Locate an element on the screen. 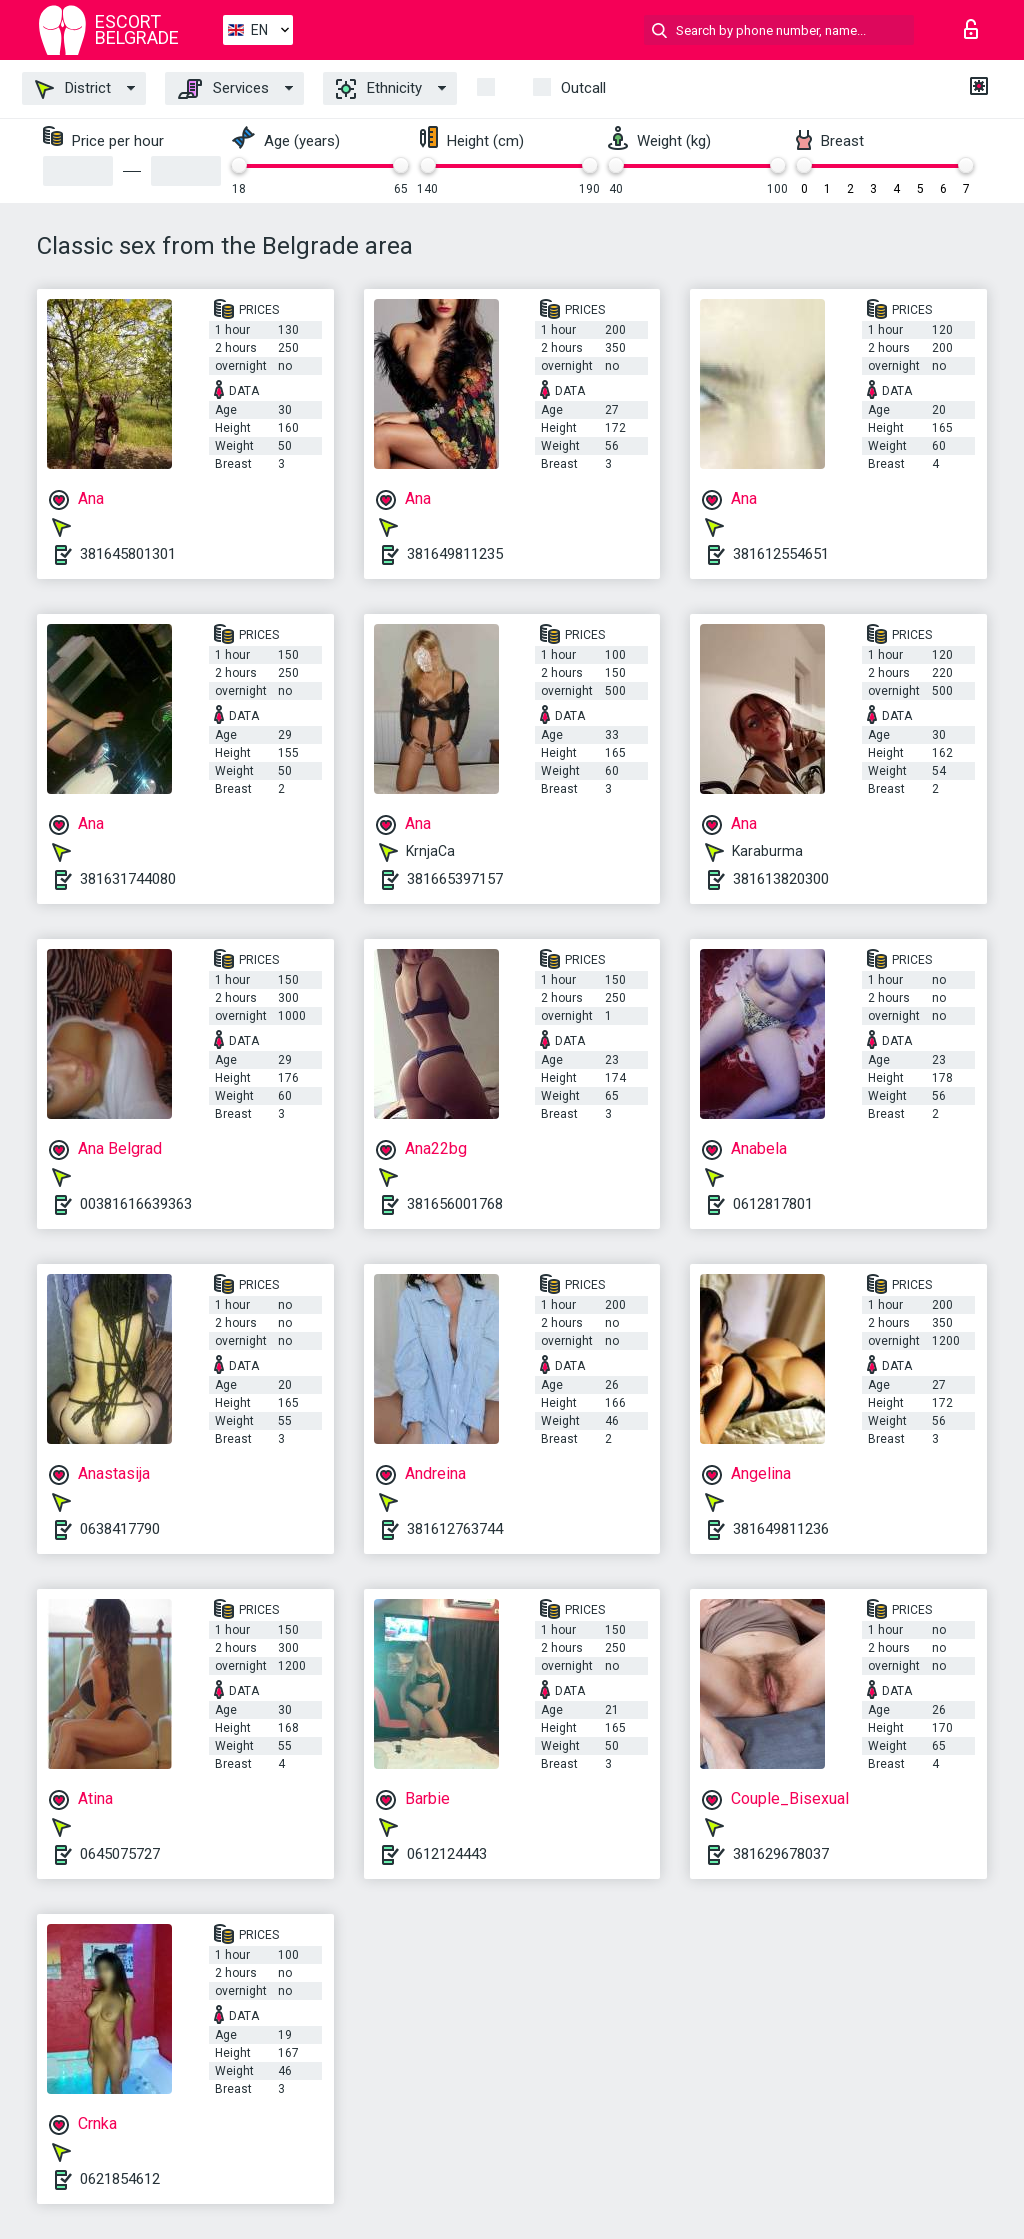 This screenshot has height=2239, width=1024. Services is located at coordinates (223, 89).